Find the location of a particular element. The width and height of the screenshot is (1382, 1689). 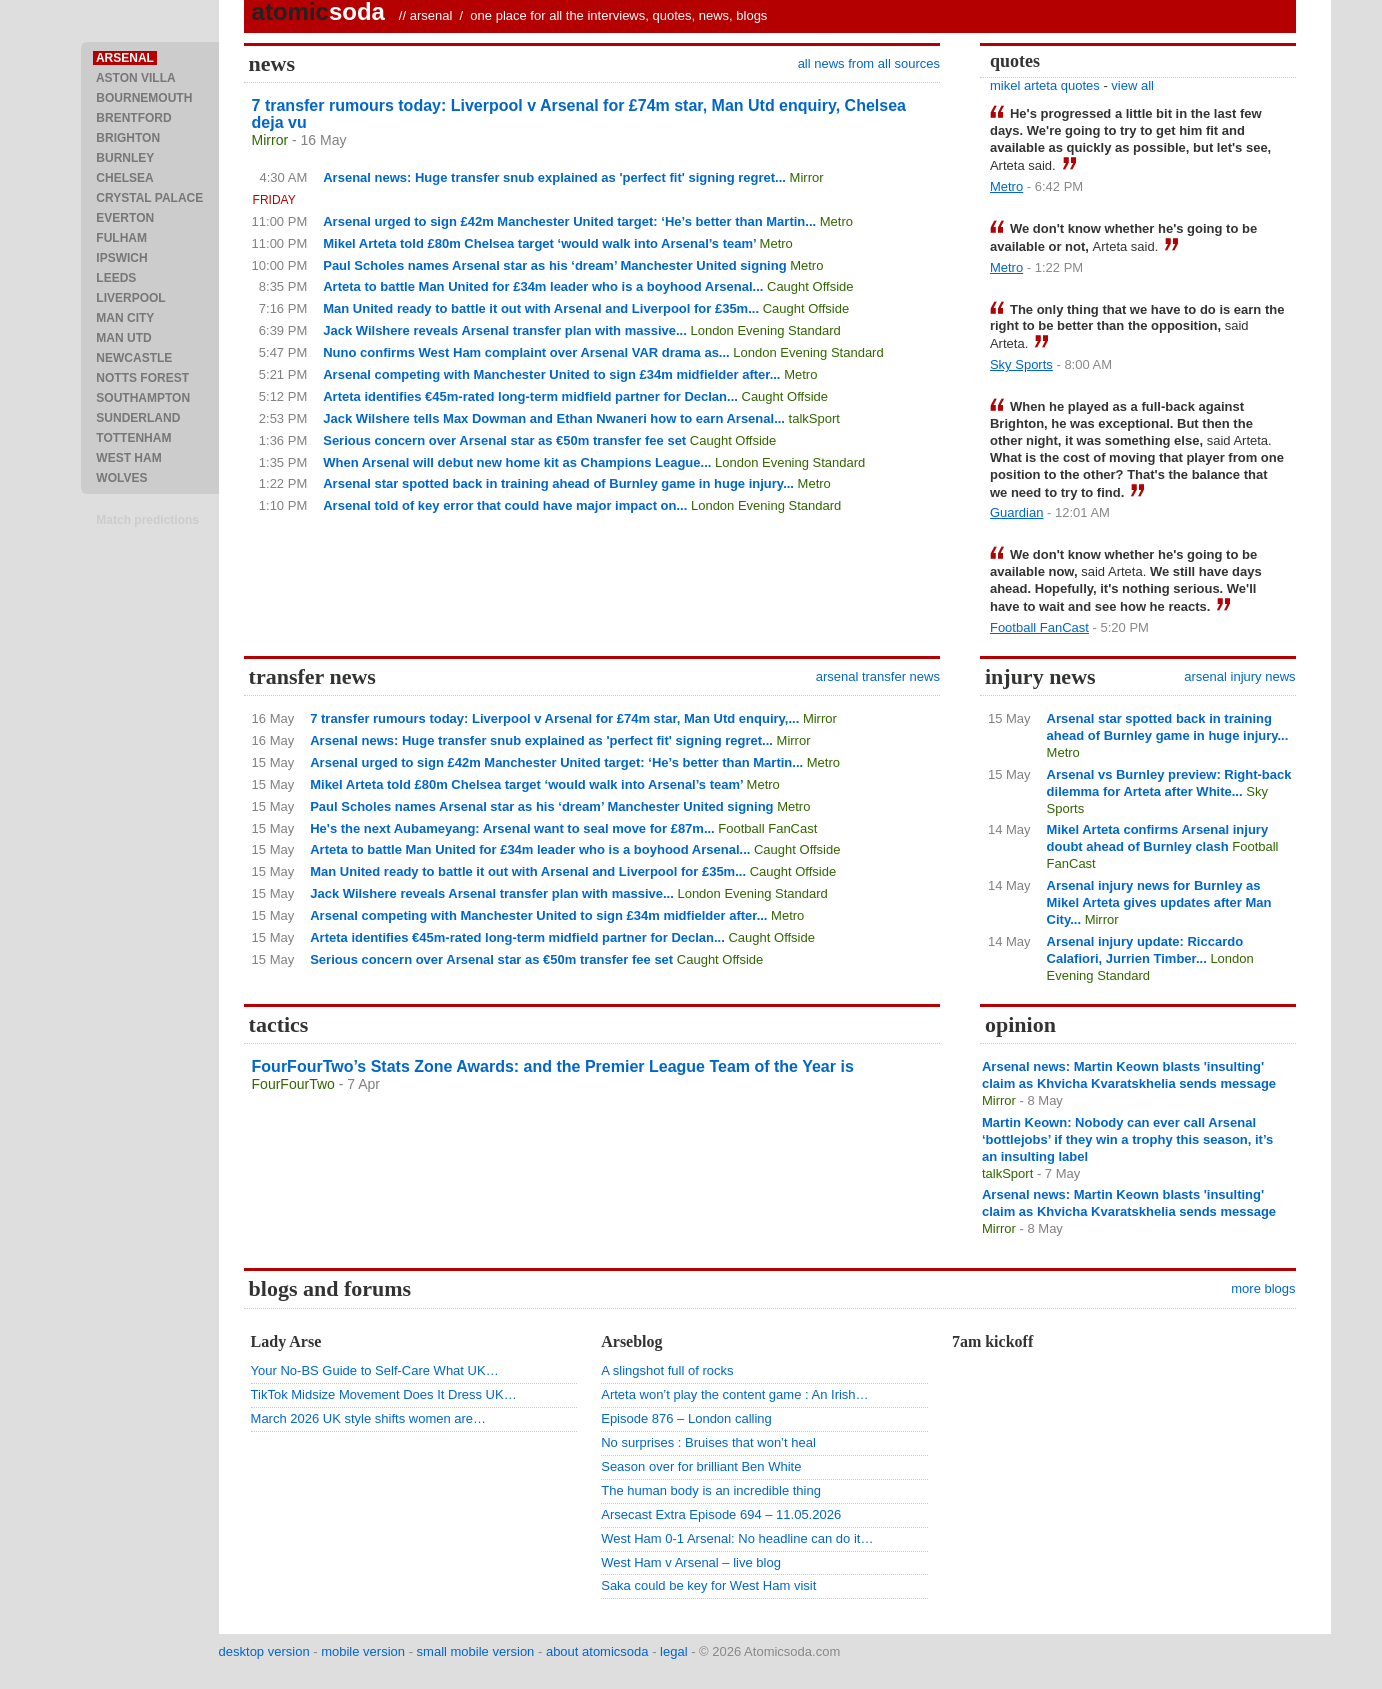

Arsenal star spotted back in training ahead of Burnley game in huge injury... is located at coordinates (558, 483).